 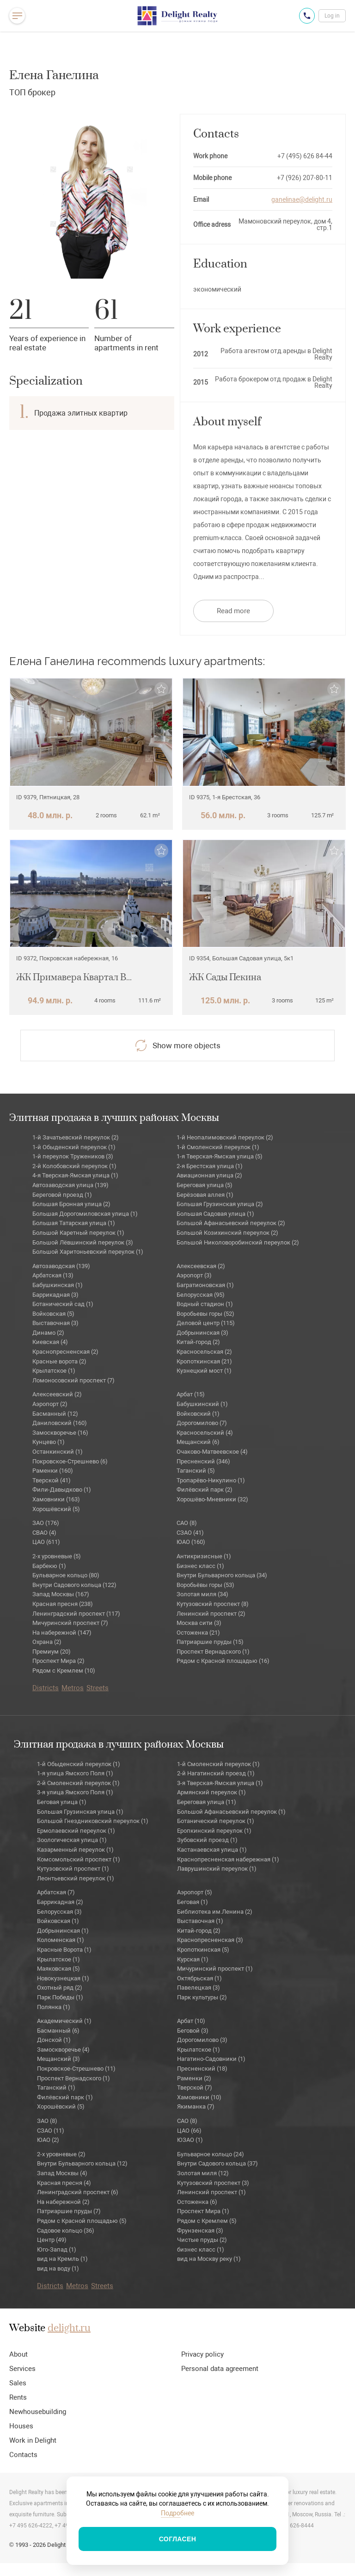 What do you see at coordinates (200, 1565) in the screenshot?
I see `Бизнес класс (1)` at bounding box center [200, 1565].